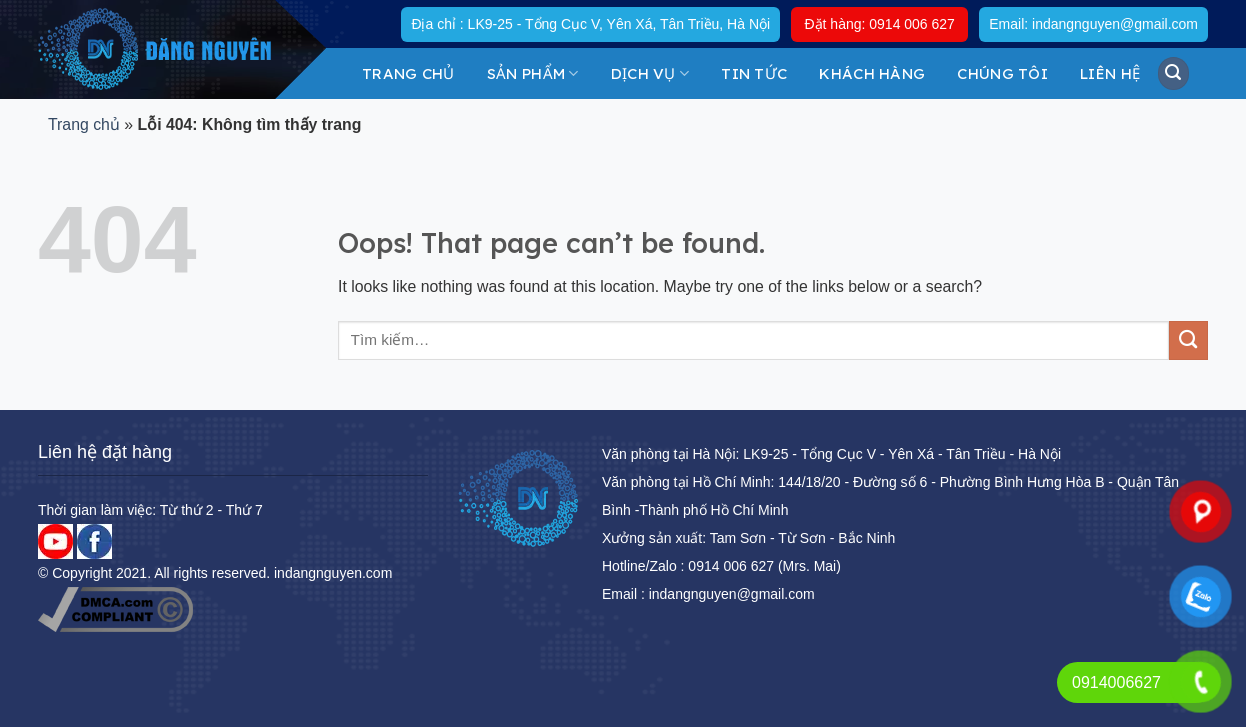 The image size is (1246, 727). What do you see at coordinates (879, 24) in the screenshot?
I see `Đặt hàng: 0914 006 627` at bounding box center [879, 24].